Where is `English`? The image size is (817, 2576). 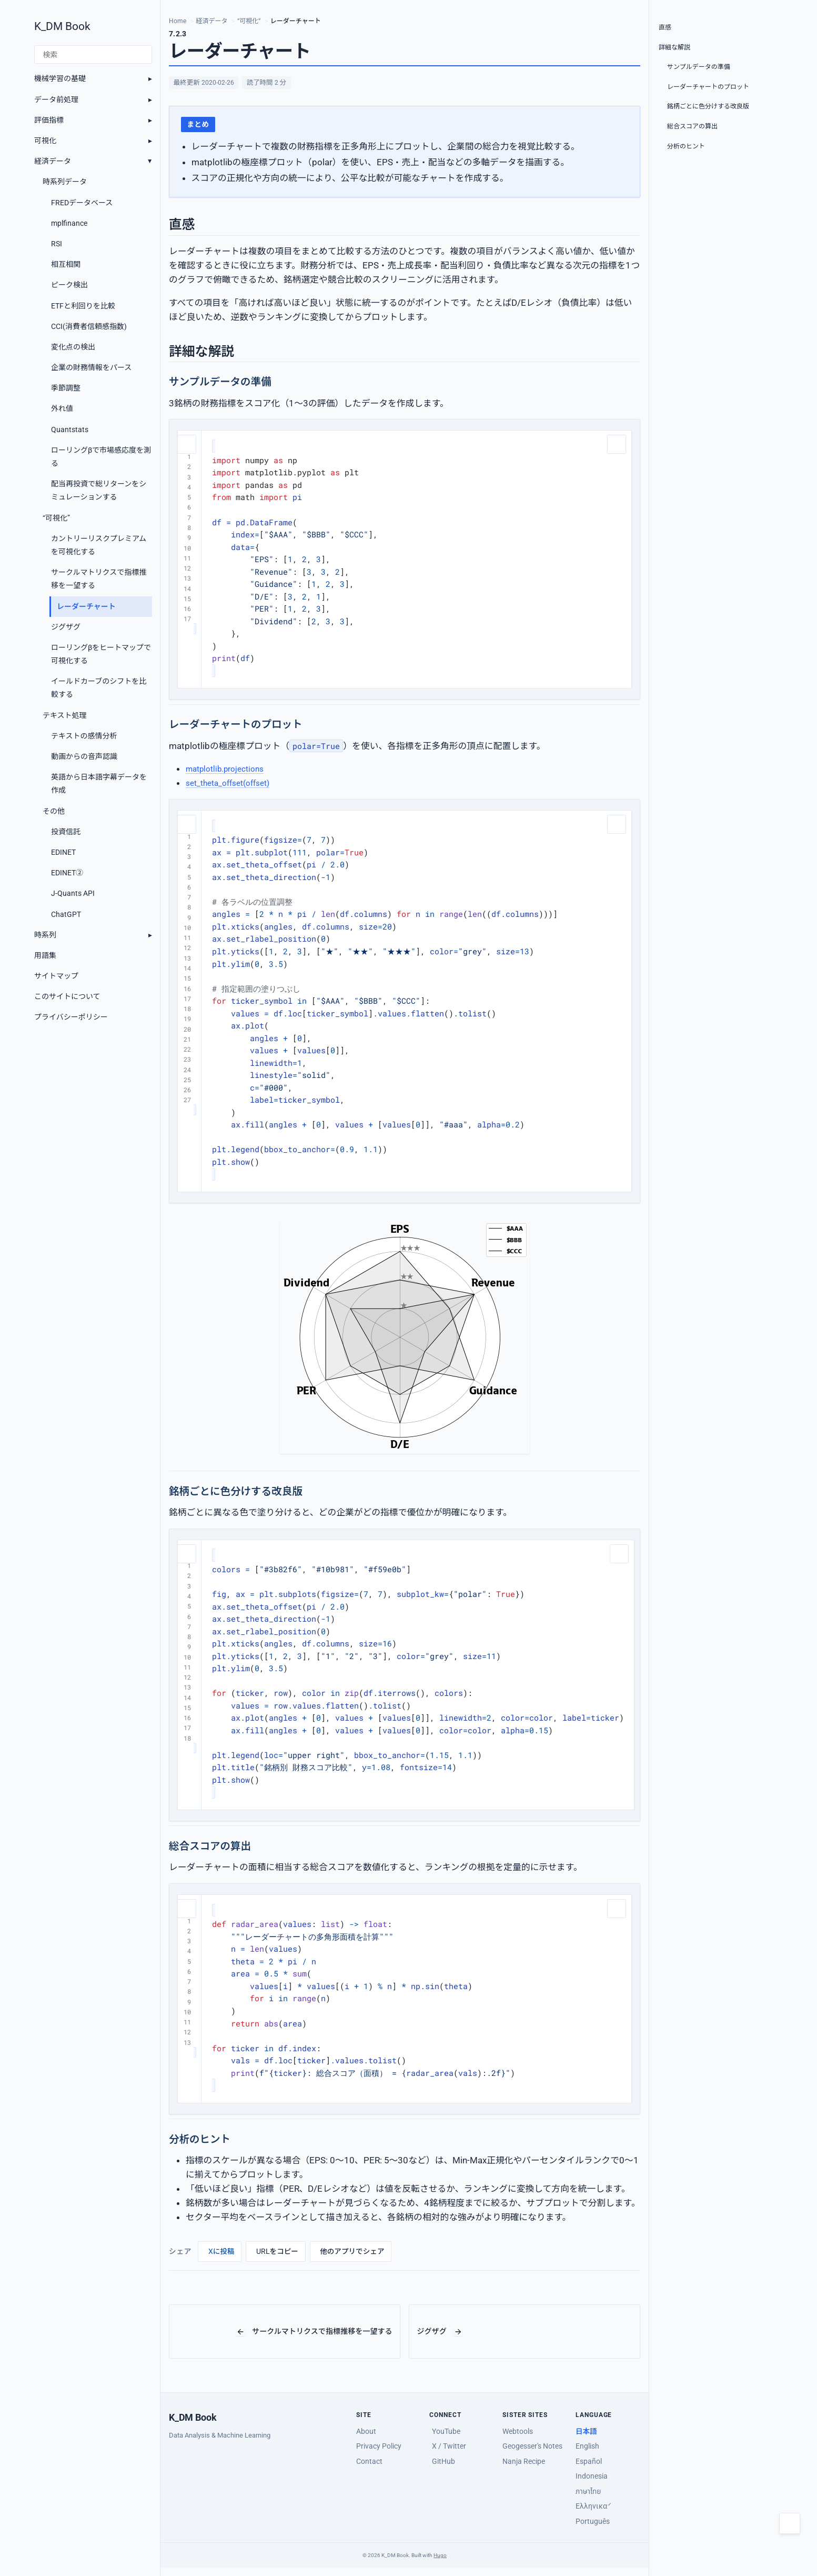 English is located at coordinates (587, 2446).